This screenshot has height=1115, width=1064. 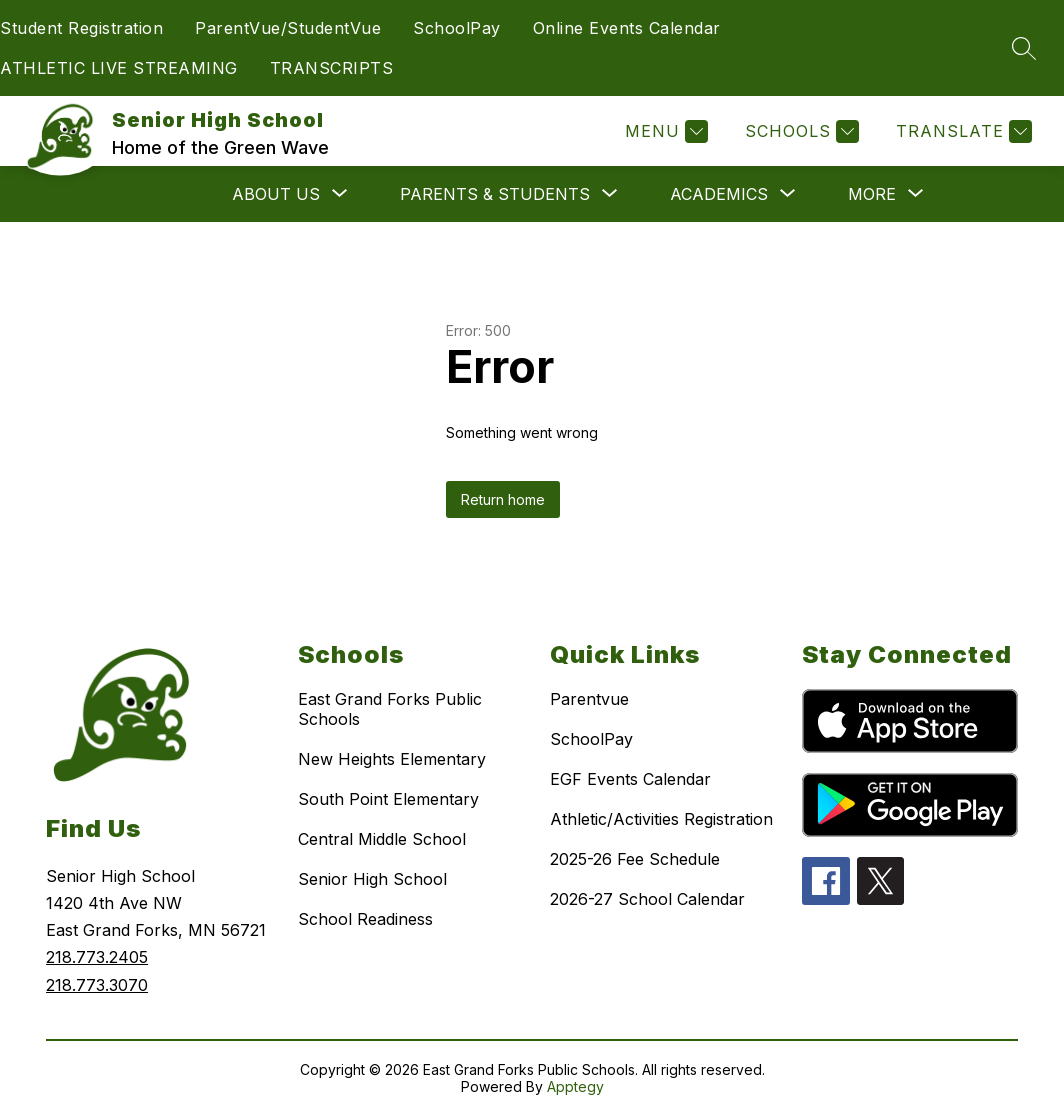 What do you see at coordinates (589, 699) in the screenshot?
I see `Parentvue` at bounding box center [589, 699].